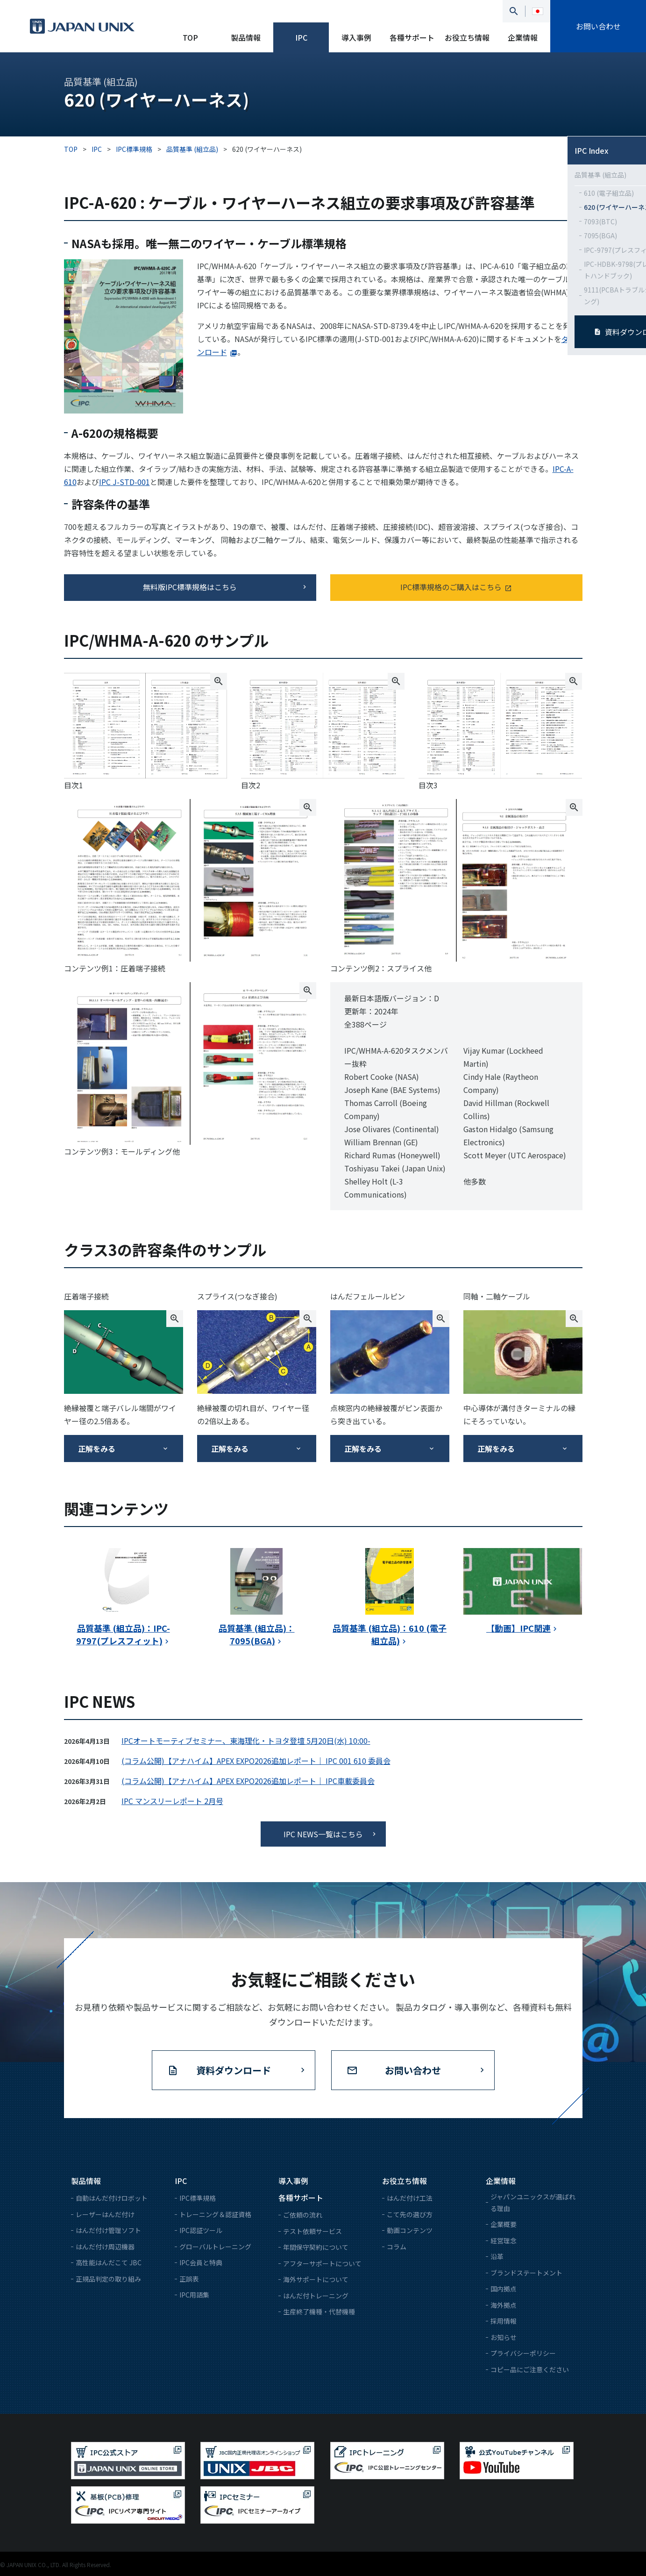 This screenshot has height=2576, width=646. What do you see at coordinates (315, 2247) in the screenshot?
I see `年間保守契約について` at bounding box center [315, 2247].